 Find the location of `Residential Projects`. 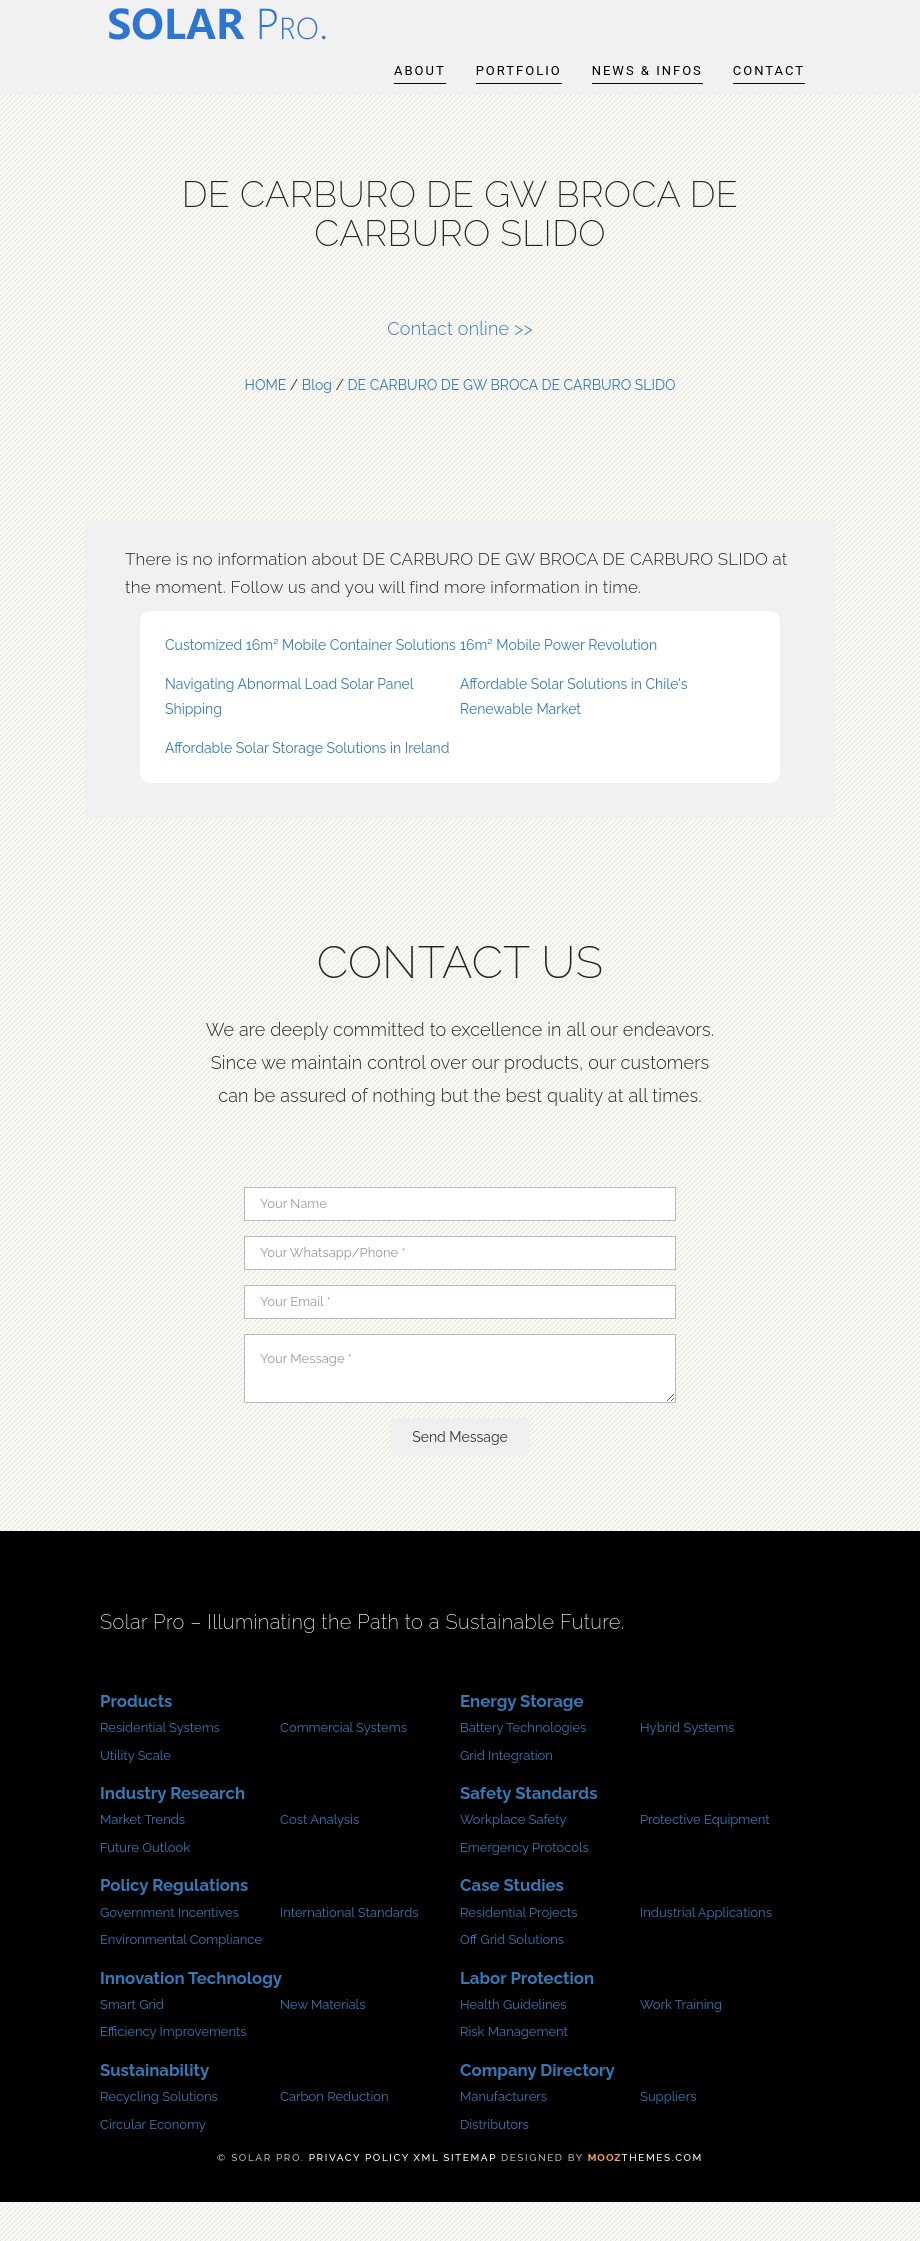

Residential Projects is located at coordinates (518, 1950).